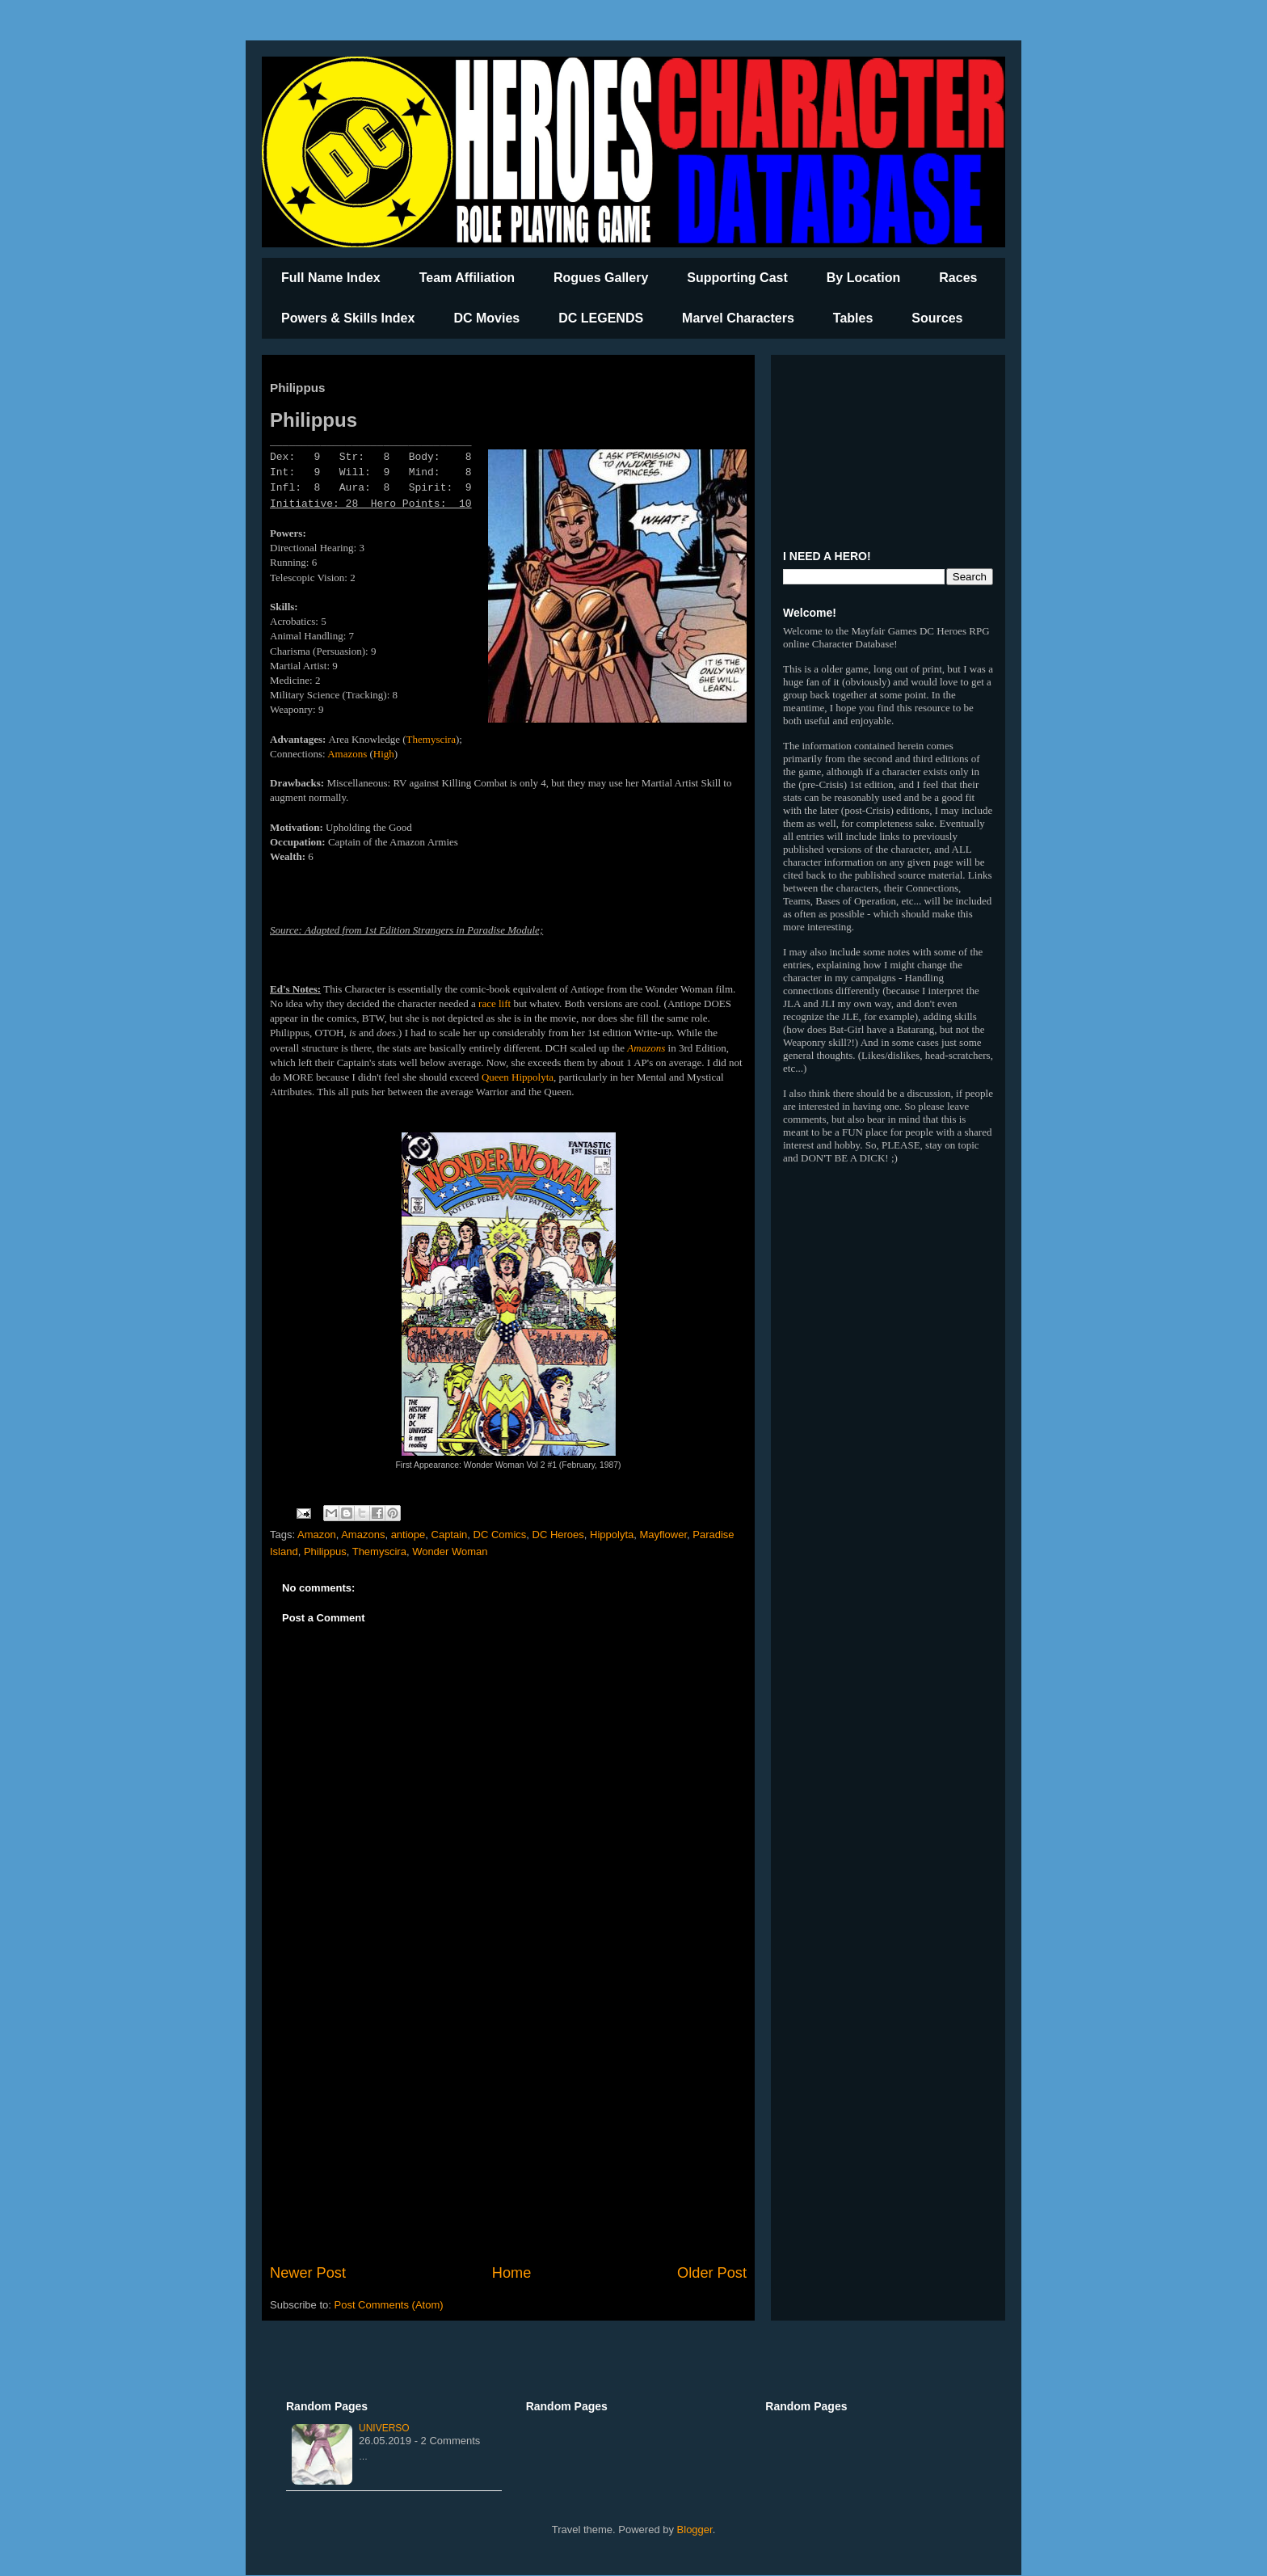  What do you see at coordinates (500, 1534) in the screenshot?
I see `DC Comics` at bounding box center [500, 1534].